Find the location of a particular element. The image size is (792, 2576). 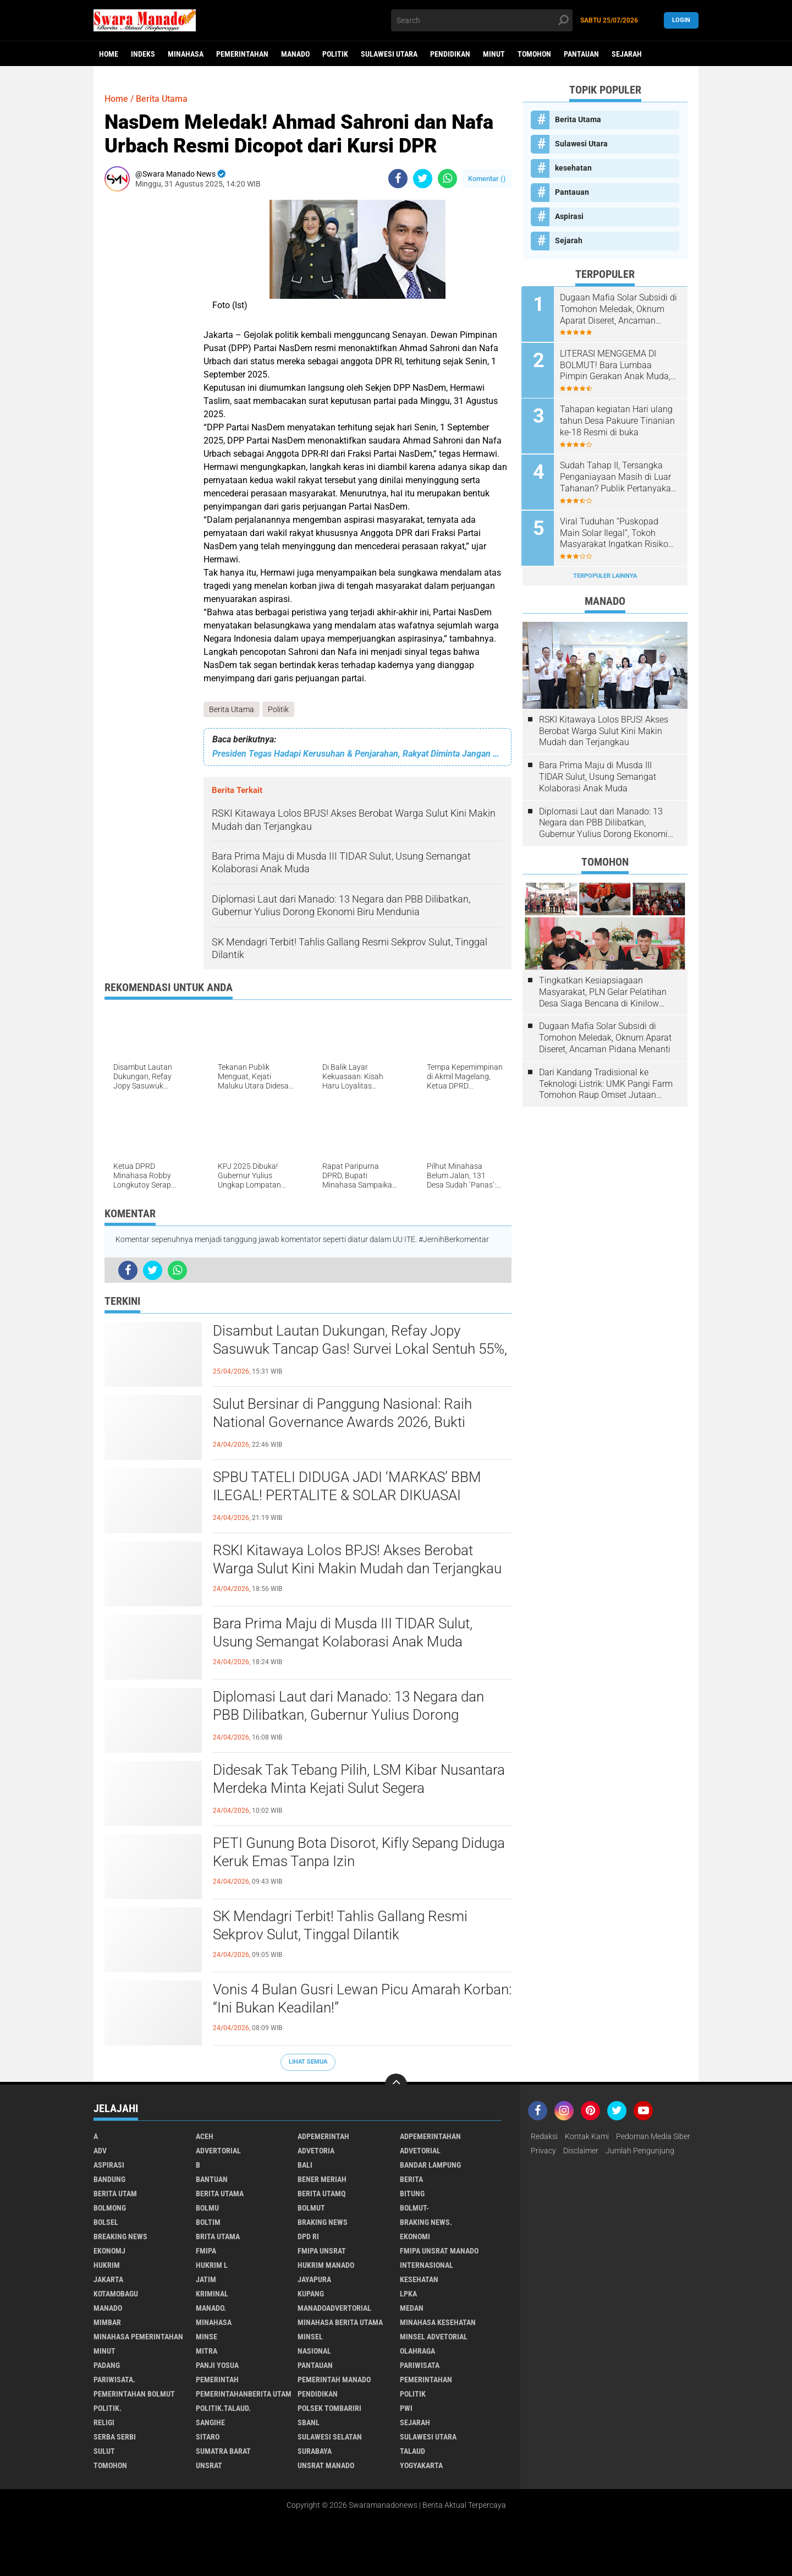

pemerintah Manado is located at coordinates (334, 2379).